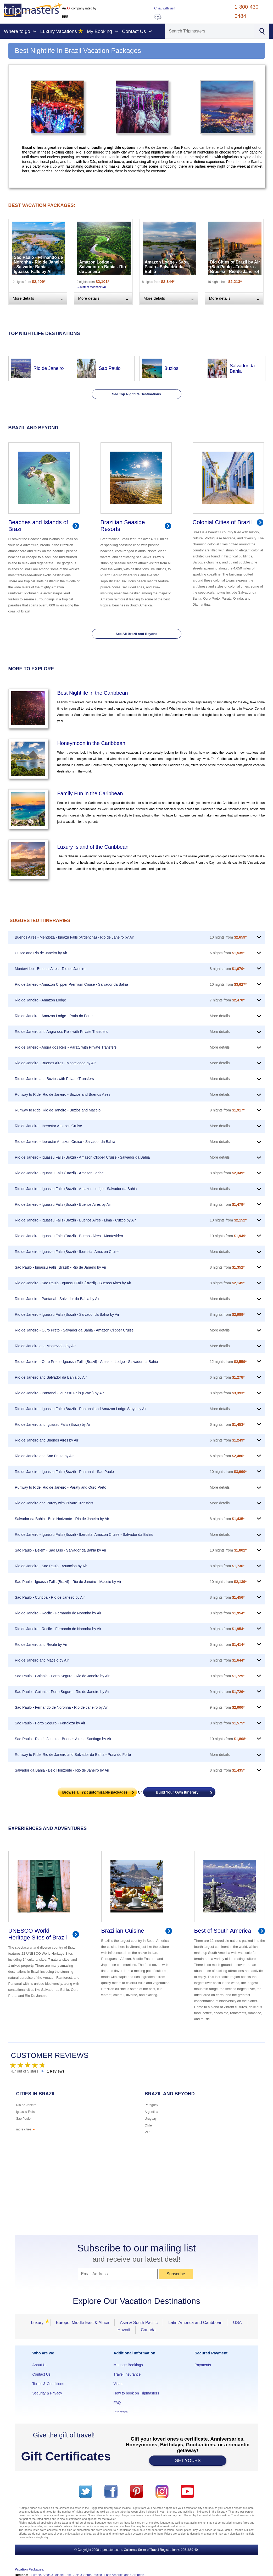 Image resolution: width=273 pixels, height=2576 pixels. Describe the element at coordinates (73, 1754) in the screenshot. I see `Runway to Ride: Rio de Janeiro and Salvador da Bahia - Praia do Forte` at that location.